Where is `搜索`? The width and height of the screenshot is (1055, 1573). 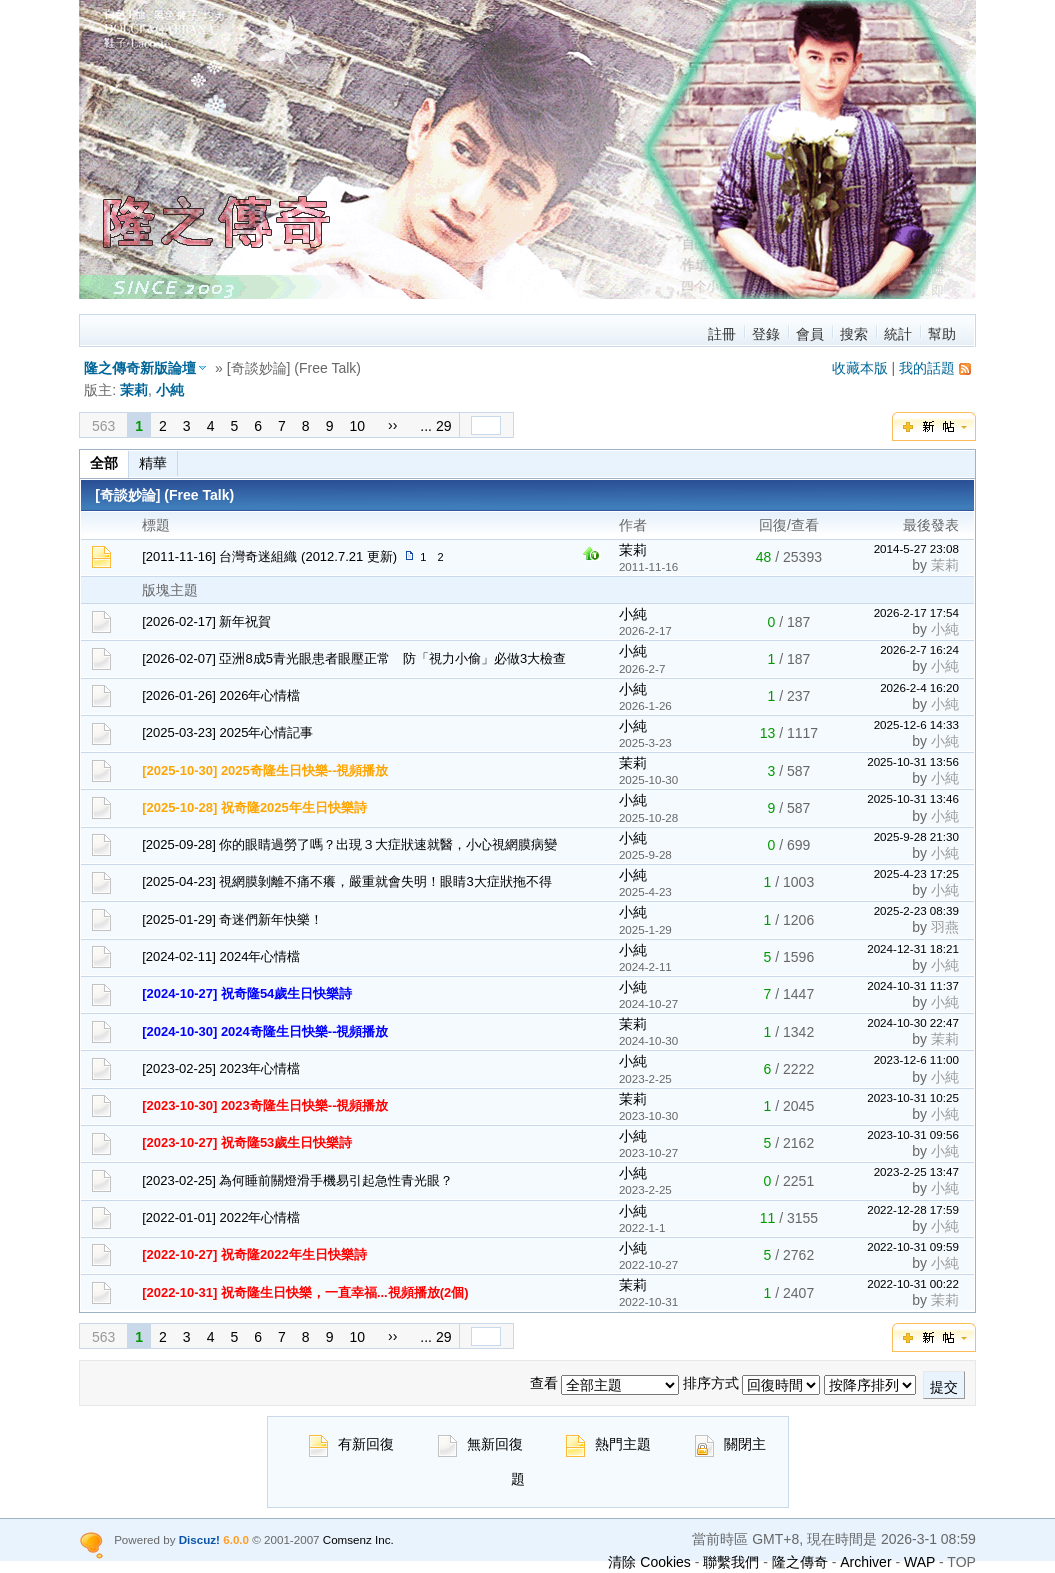
搜索 is located at coordinates (854, 334).